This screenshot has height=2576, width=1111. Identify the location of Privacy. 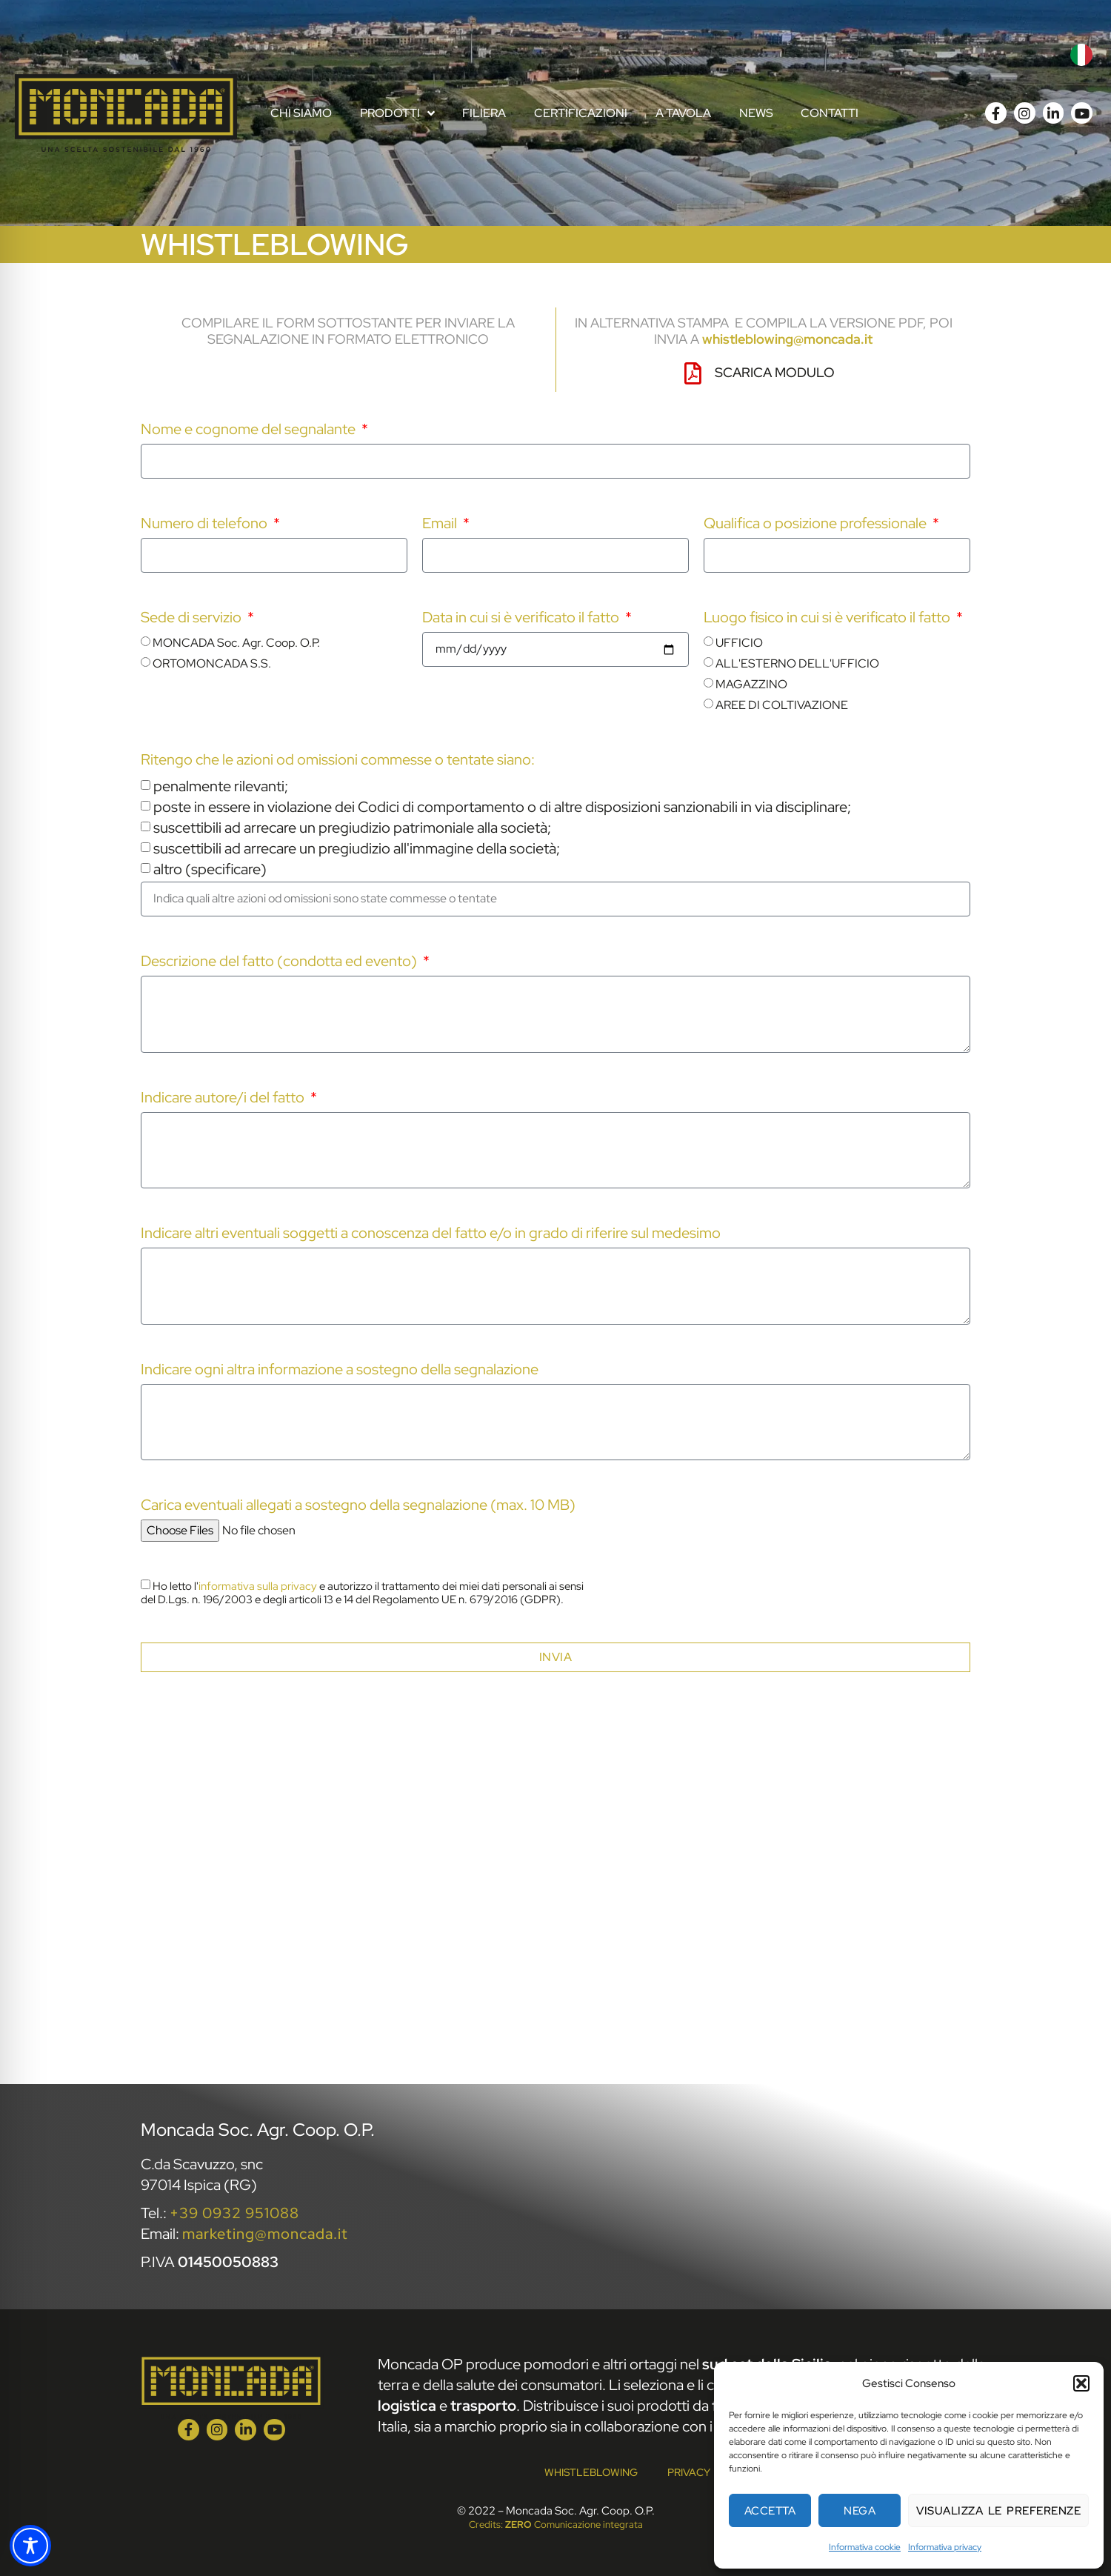
(688, 2472).